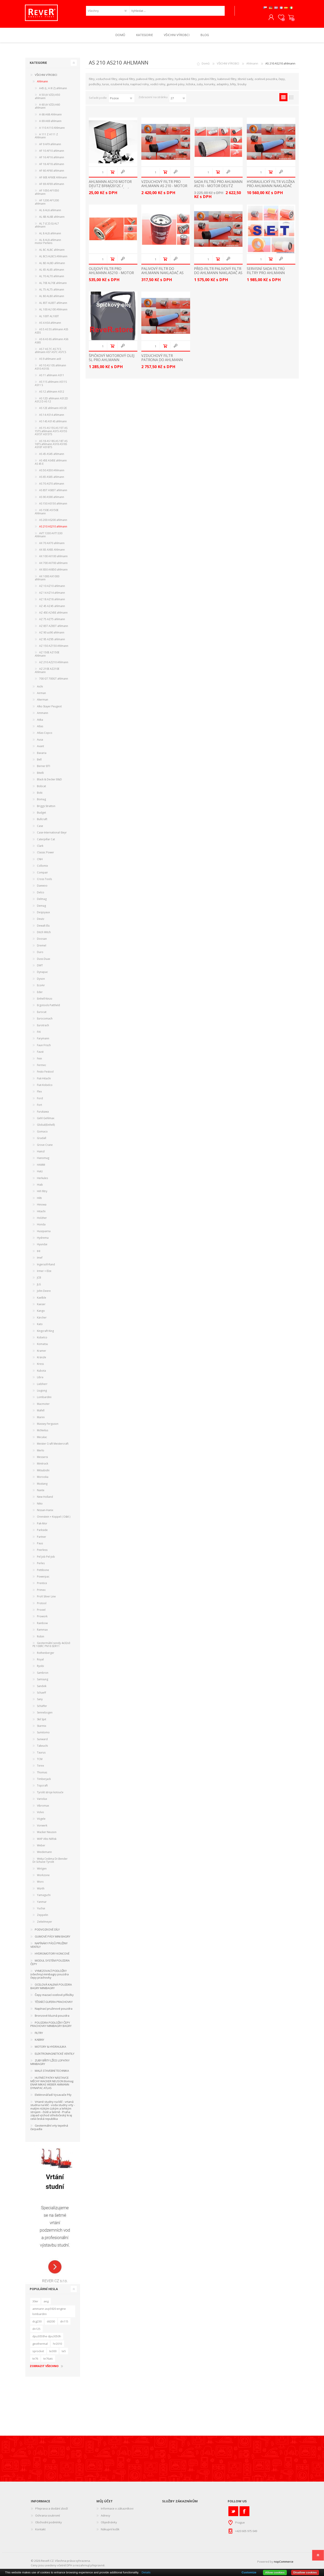  Describe the element at coordinates (40, 846) in the screenshot. I see `Clark` at that location.